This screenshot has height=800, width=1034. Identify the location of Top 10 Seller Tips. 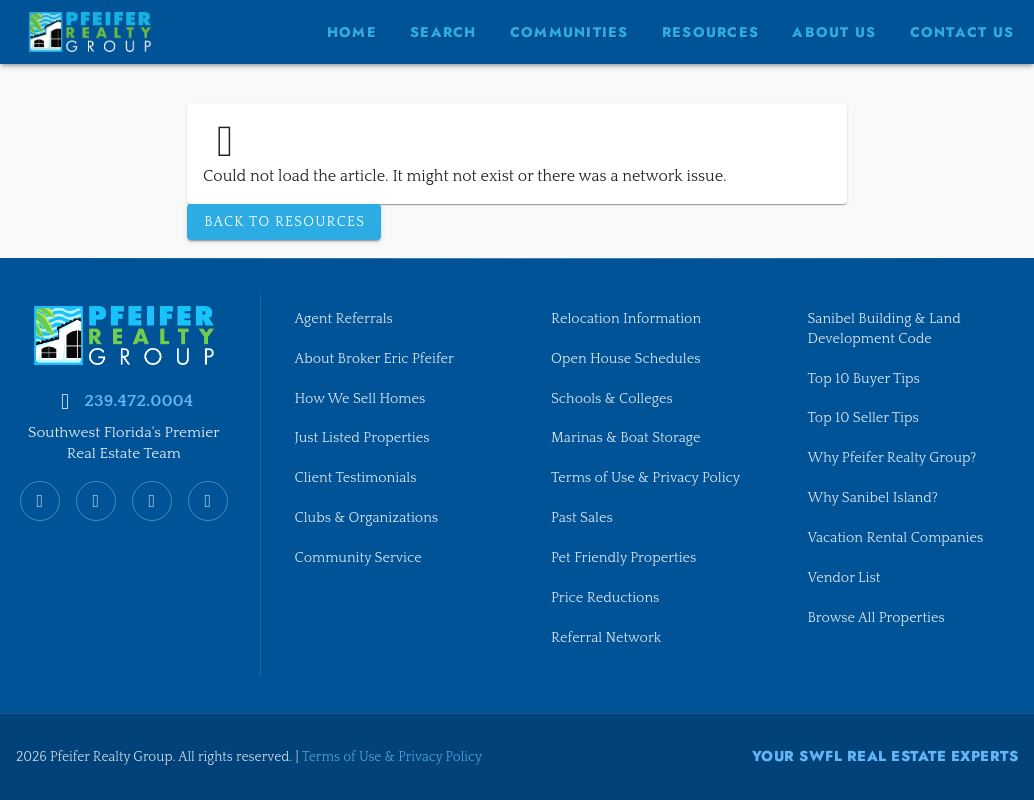
(864, 418).